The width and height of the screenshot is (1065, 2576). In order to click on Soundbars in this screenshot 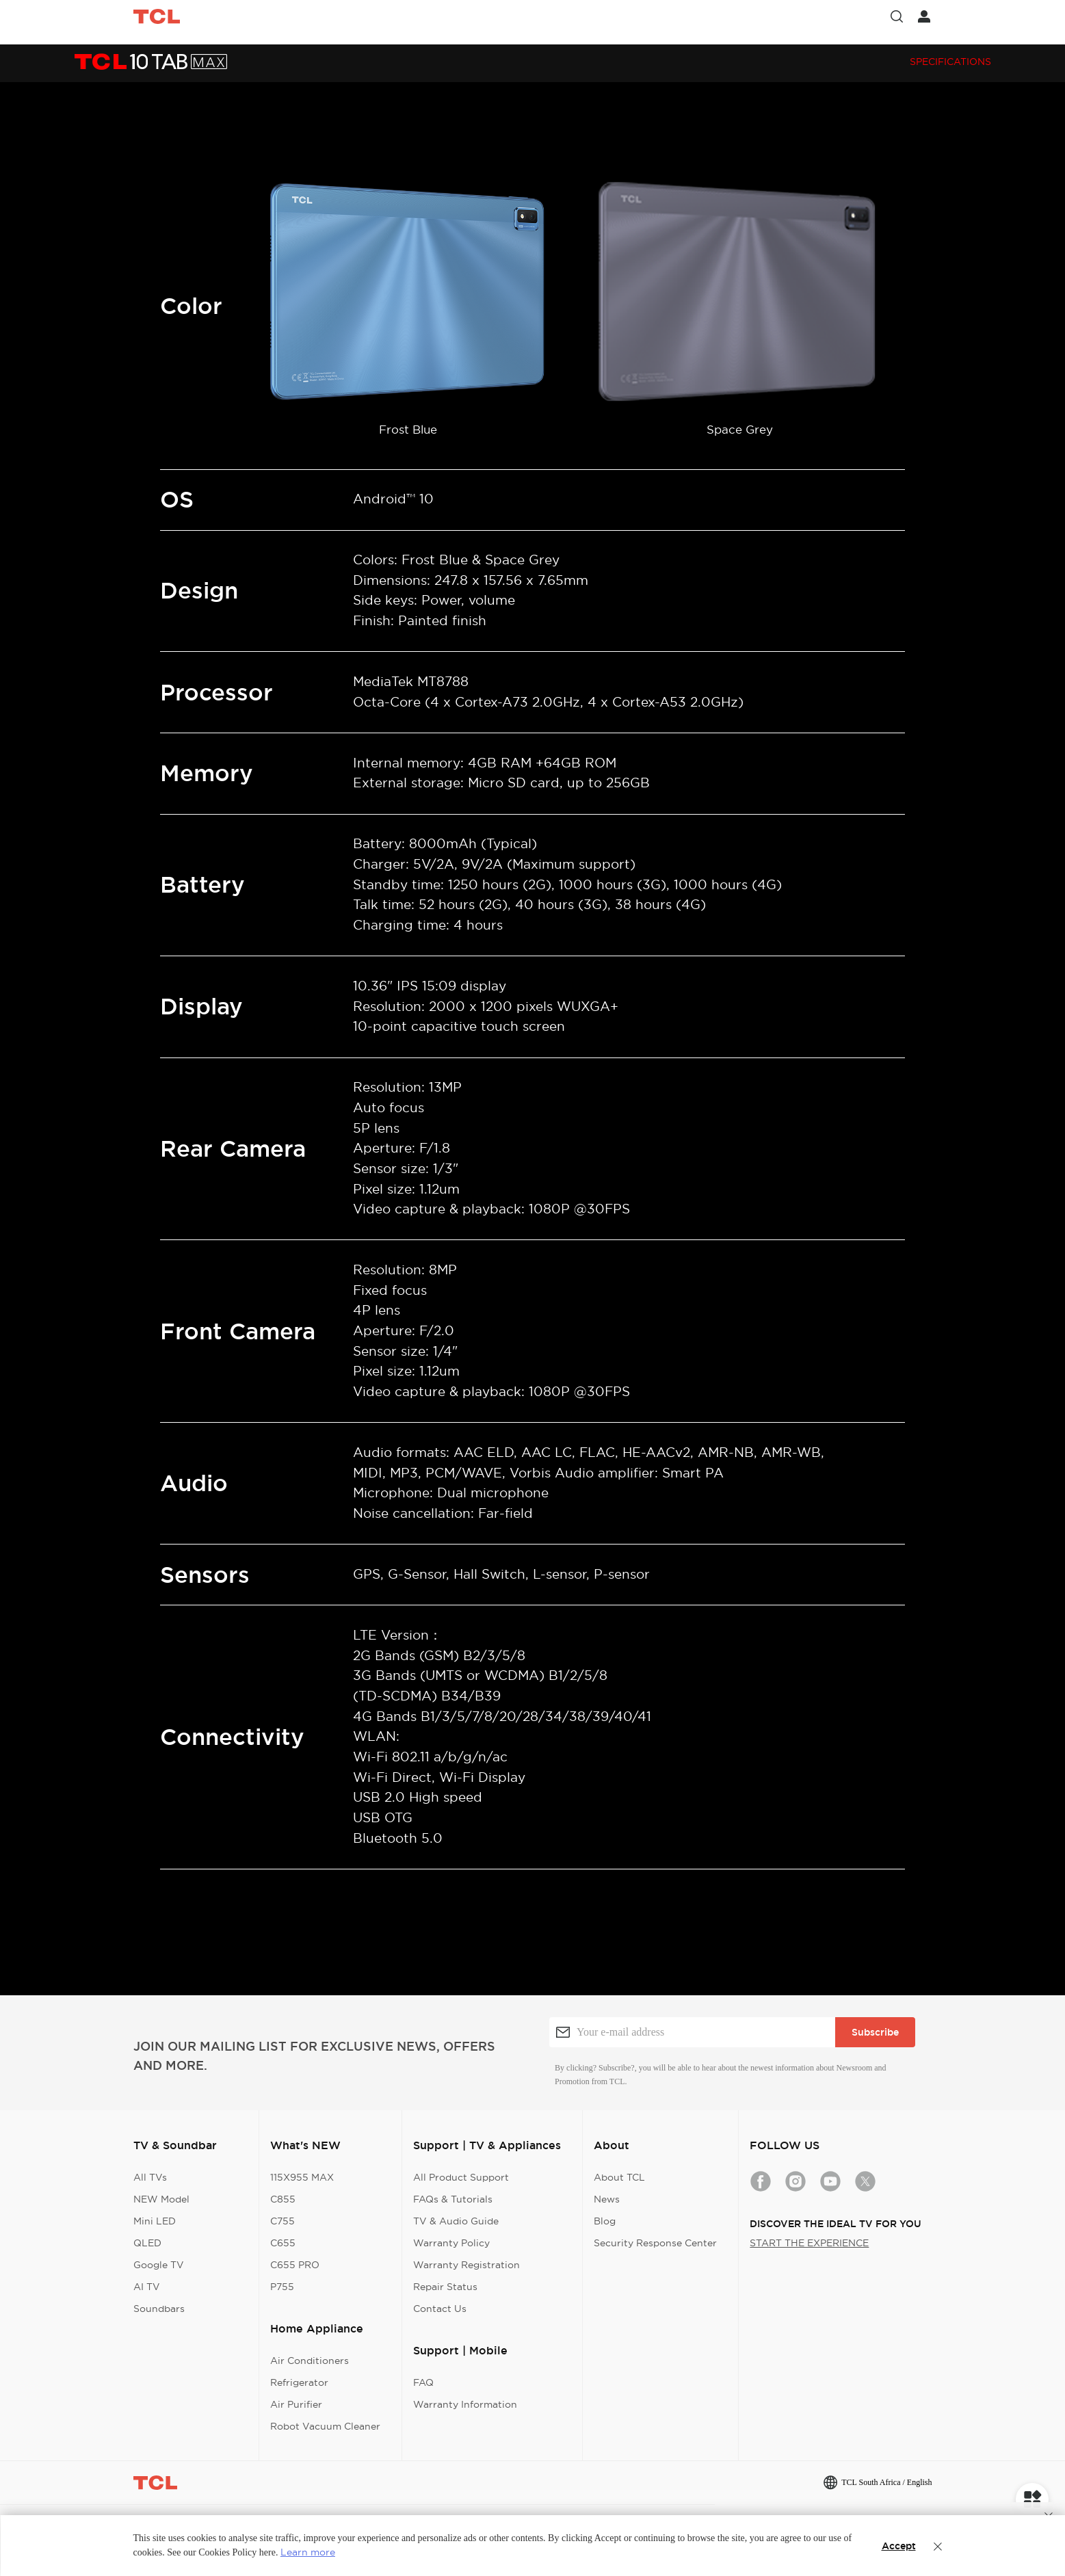, I will do `click(159, 2308)`.